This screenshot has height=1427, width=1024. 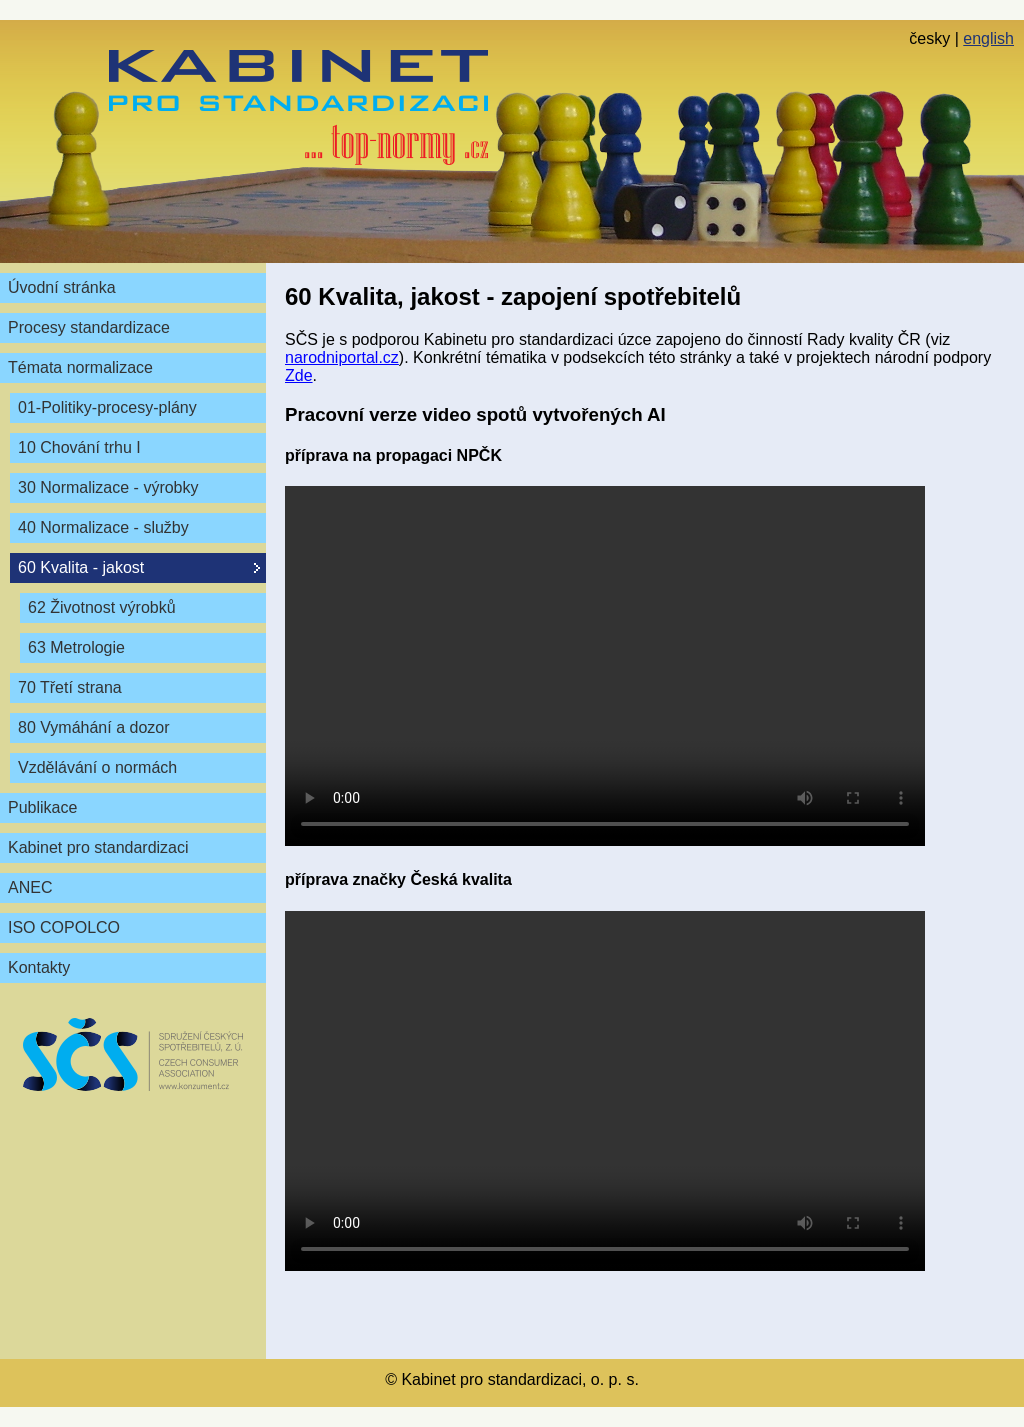 What do you see at coordinates (30, 887) in the screenshot?
I see `ANEC` at bounding box center [30, 887].